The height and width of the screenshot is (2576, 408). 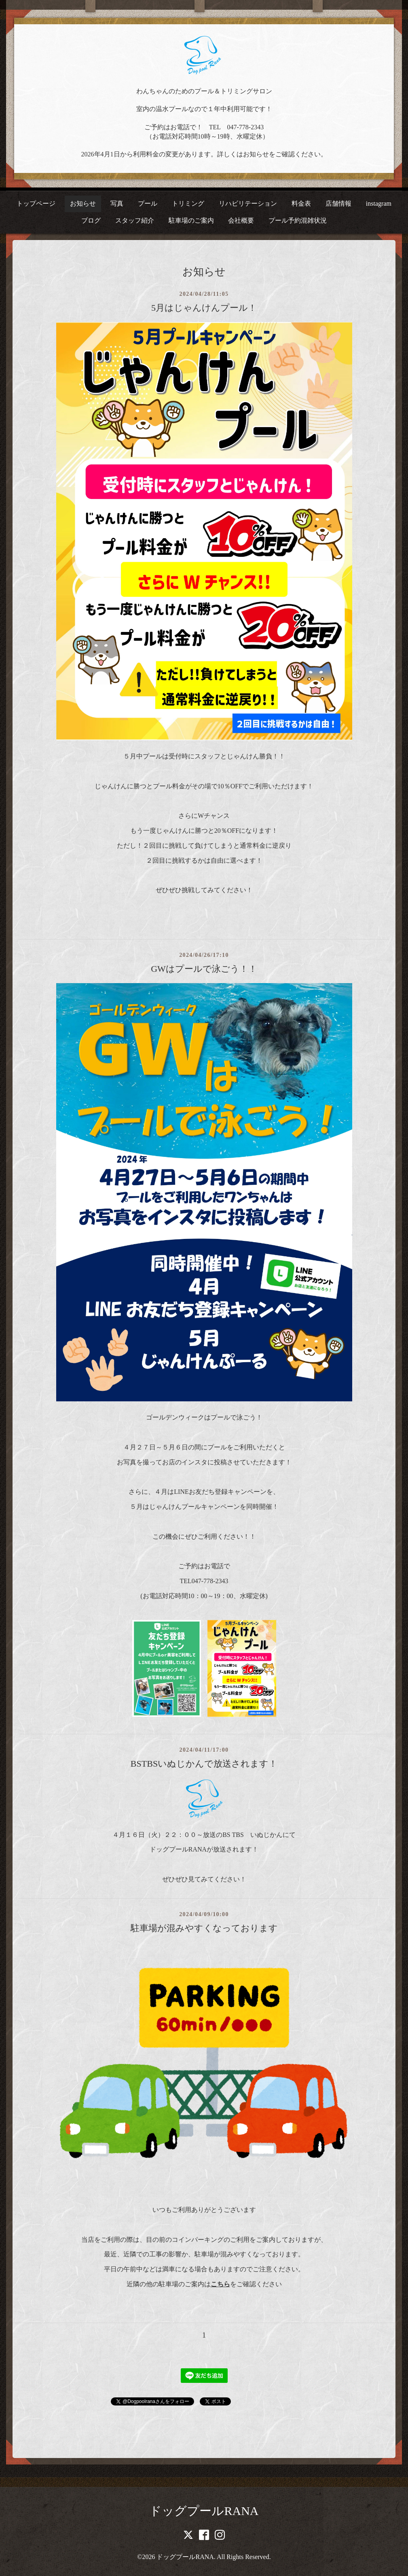 What do you see at coordinates (204, 1928) in the screenshot?
I see `駐車場が混みやすくなっております` at bounding box center [204, 1928].